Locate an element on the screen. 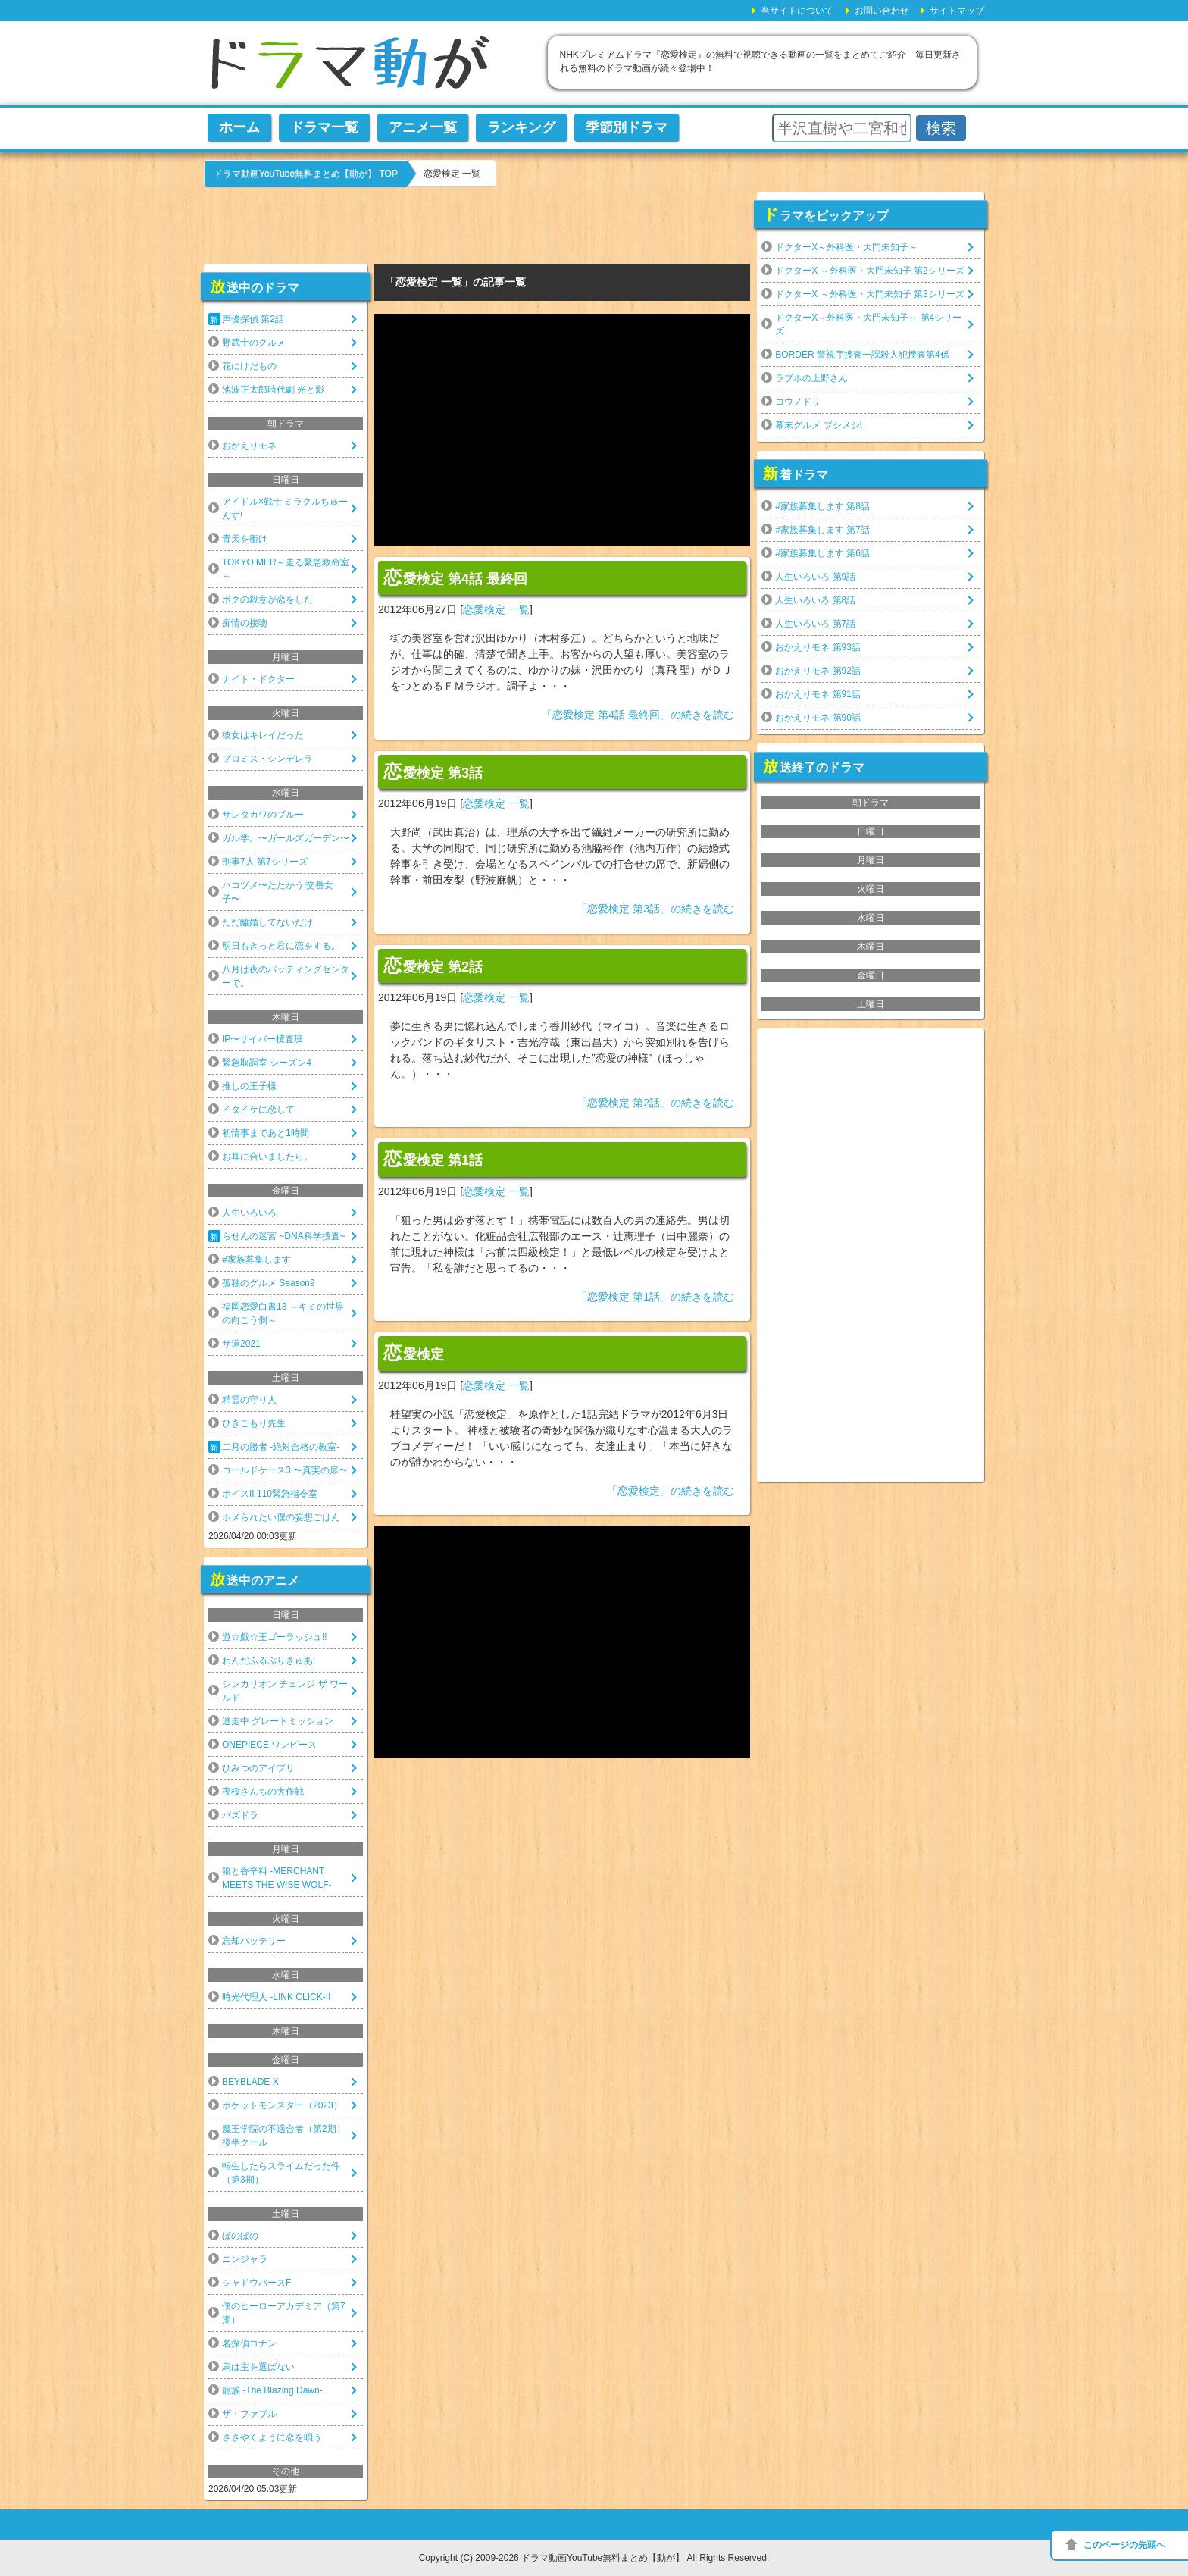 This screenshot has width=1188, height=2576. おかえりモネ is located at coordinates (249, 445).